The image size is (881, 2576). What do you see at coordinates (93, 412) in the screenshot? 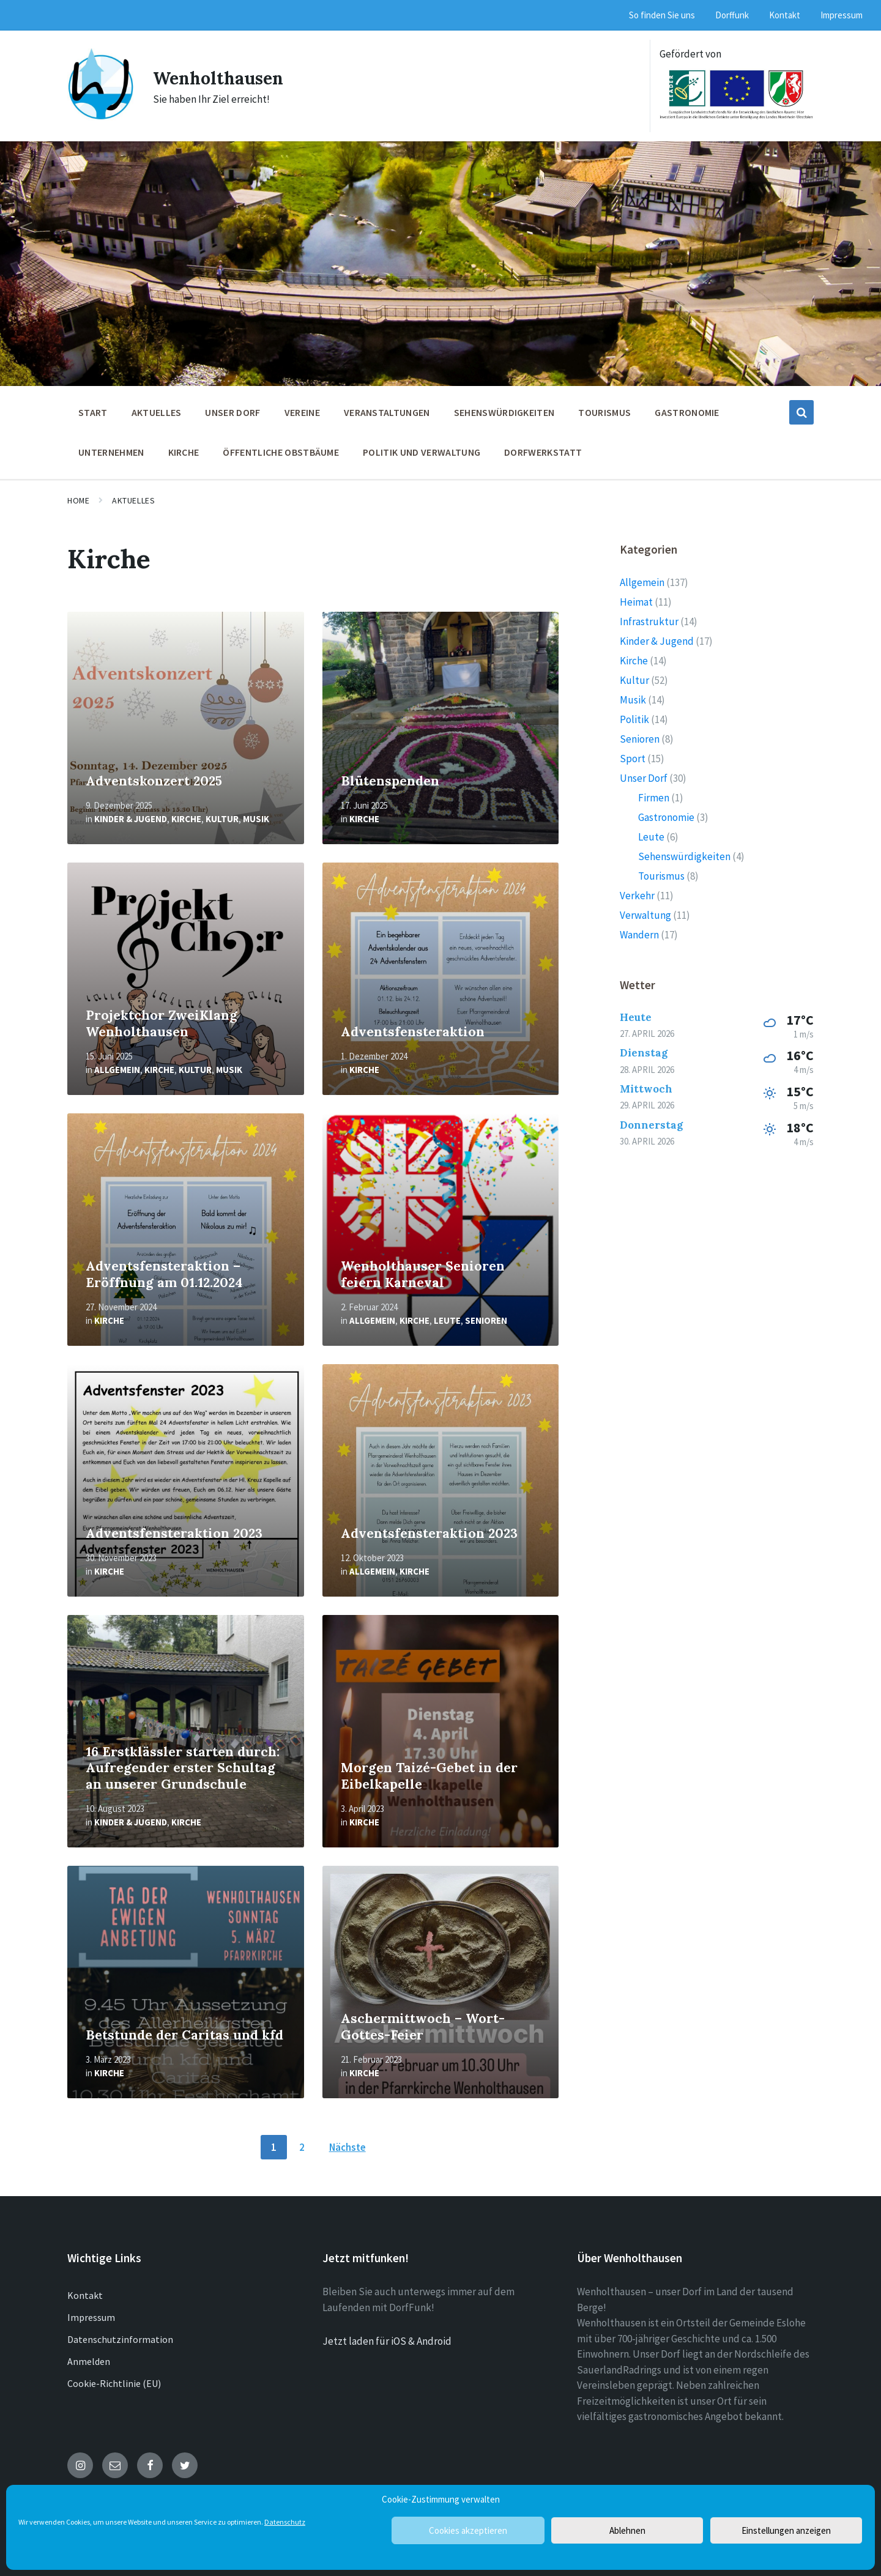
I see `Start [menuitem]` at bounding box center [93, 412].